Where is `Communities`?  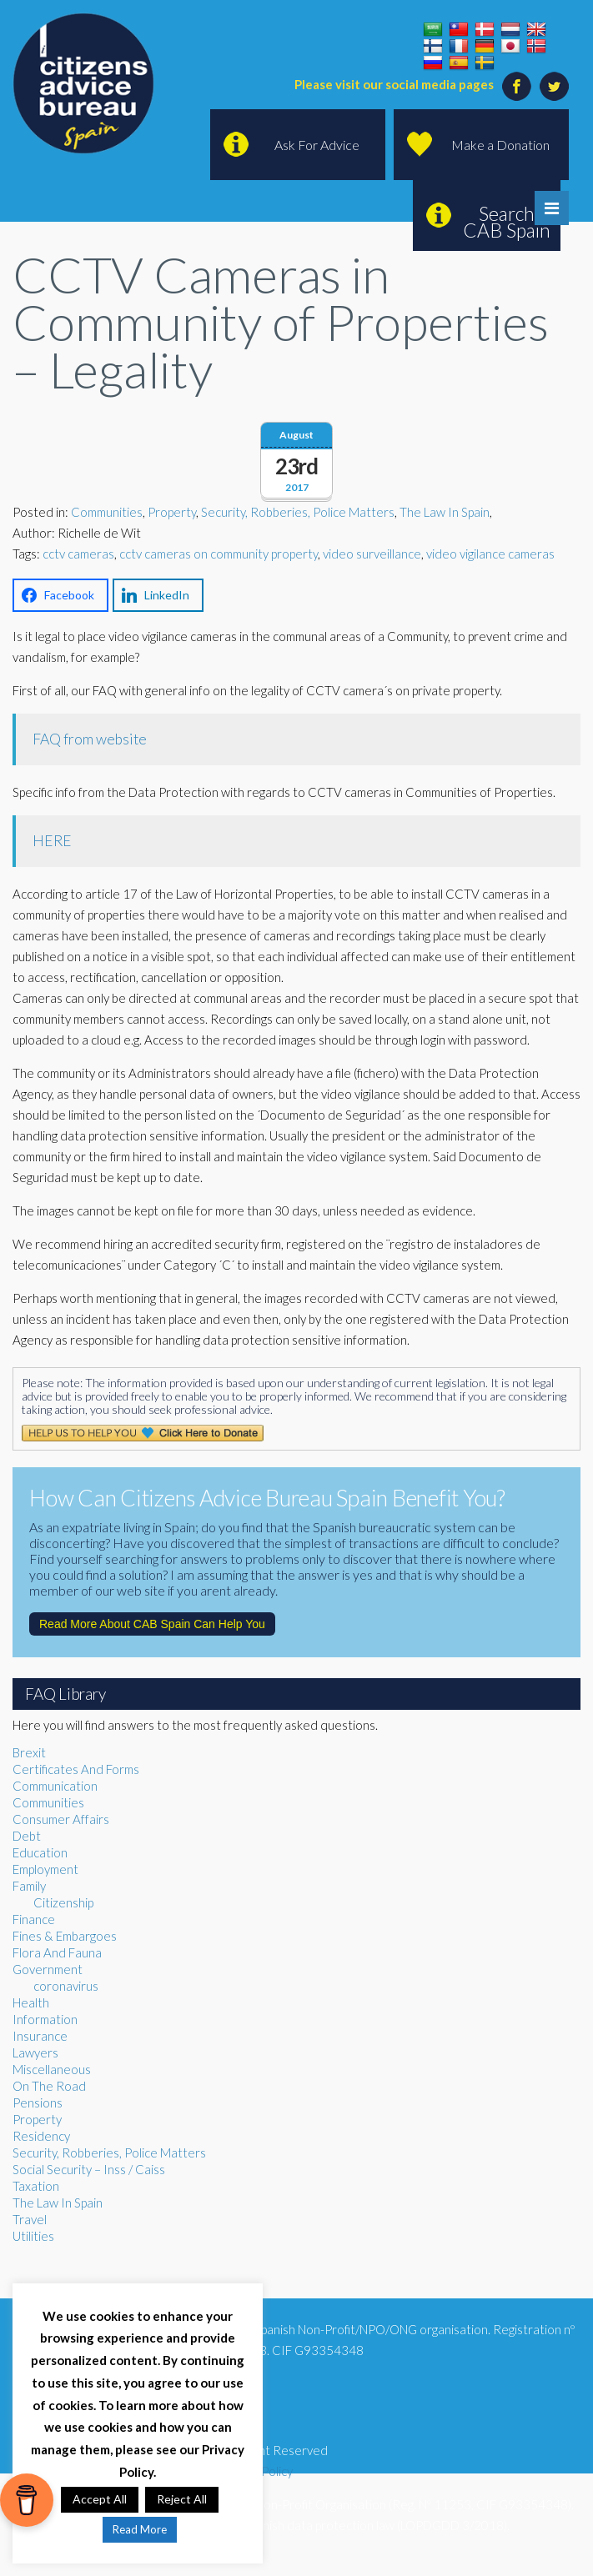 Communities is located at coordinates (107, 511).